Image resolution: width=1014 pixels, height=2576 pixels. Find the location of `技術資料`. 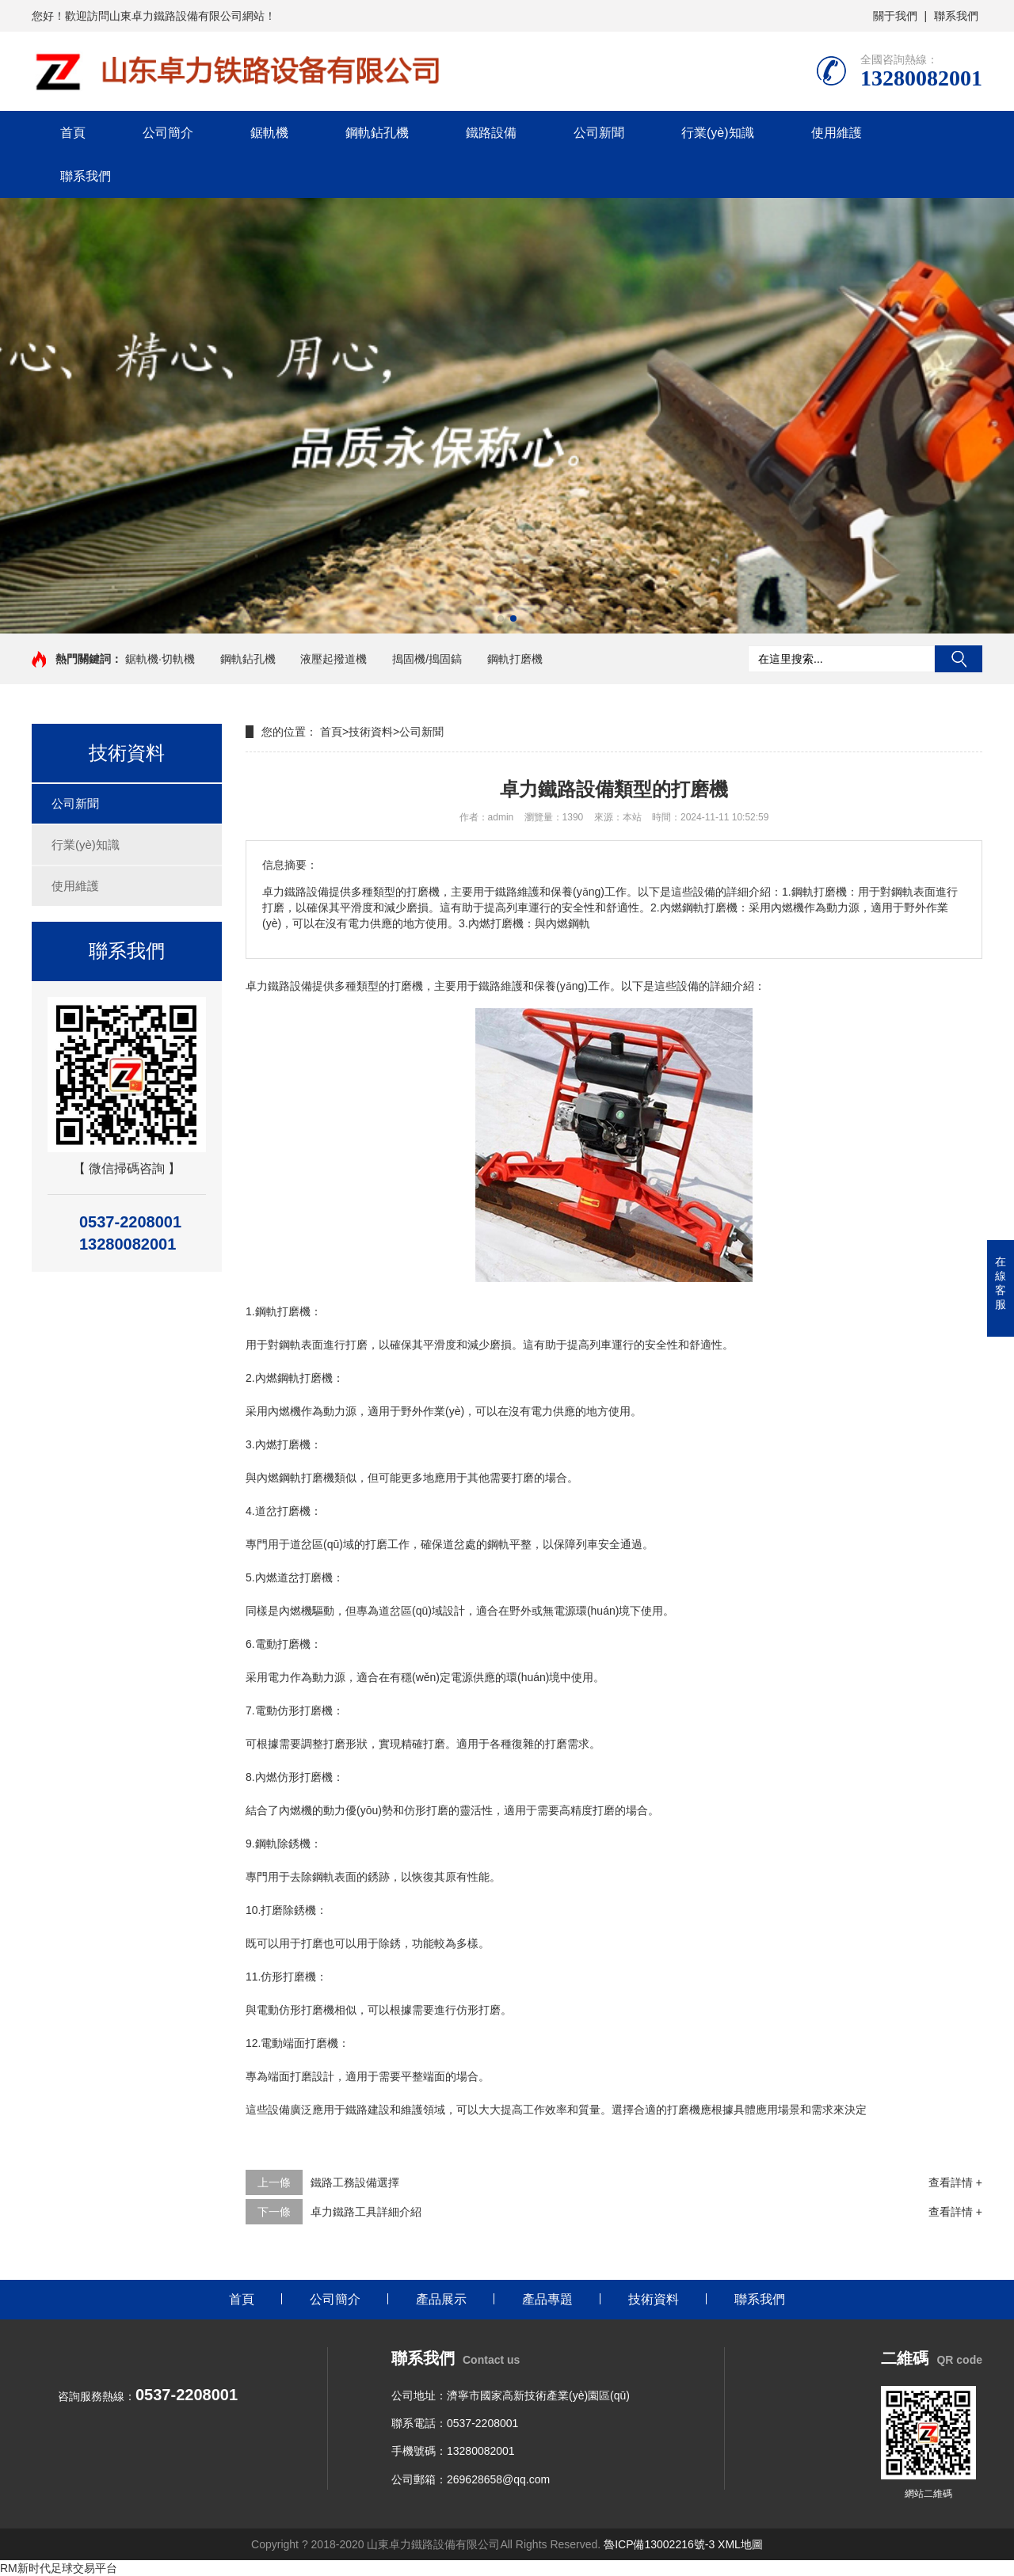

技術資料 is located at coordinates (371, 731).